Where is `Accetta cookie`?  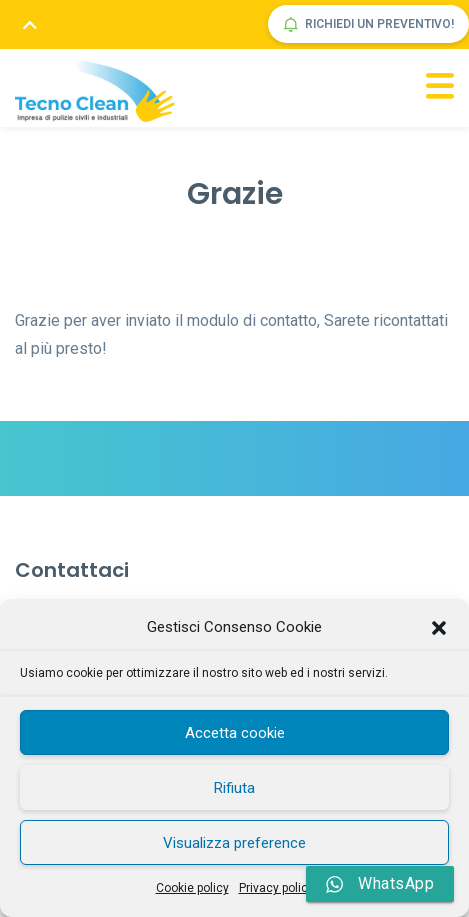 Accetta cookie is located at coordinates (235, 733).